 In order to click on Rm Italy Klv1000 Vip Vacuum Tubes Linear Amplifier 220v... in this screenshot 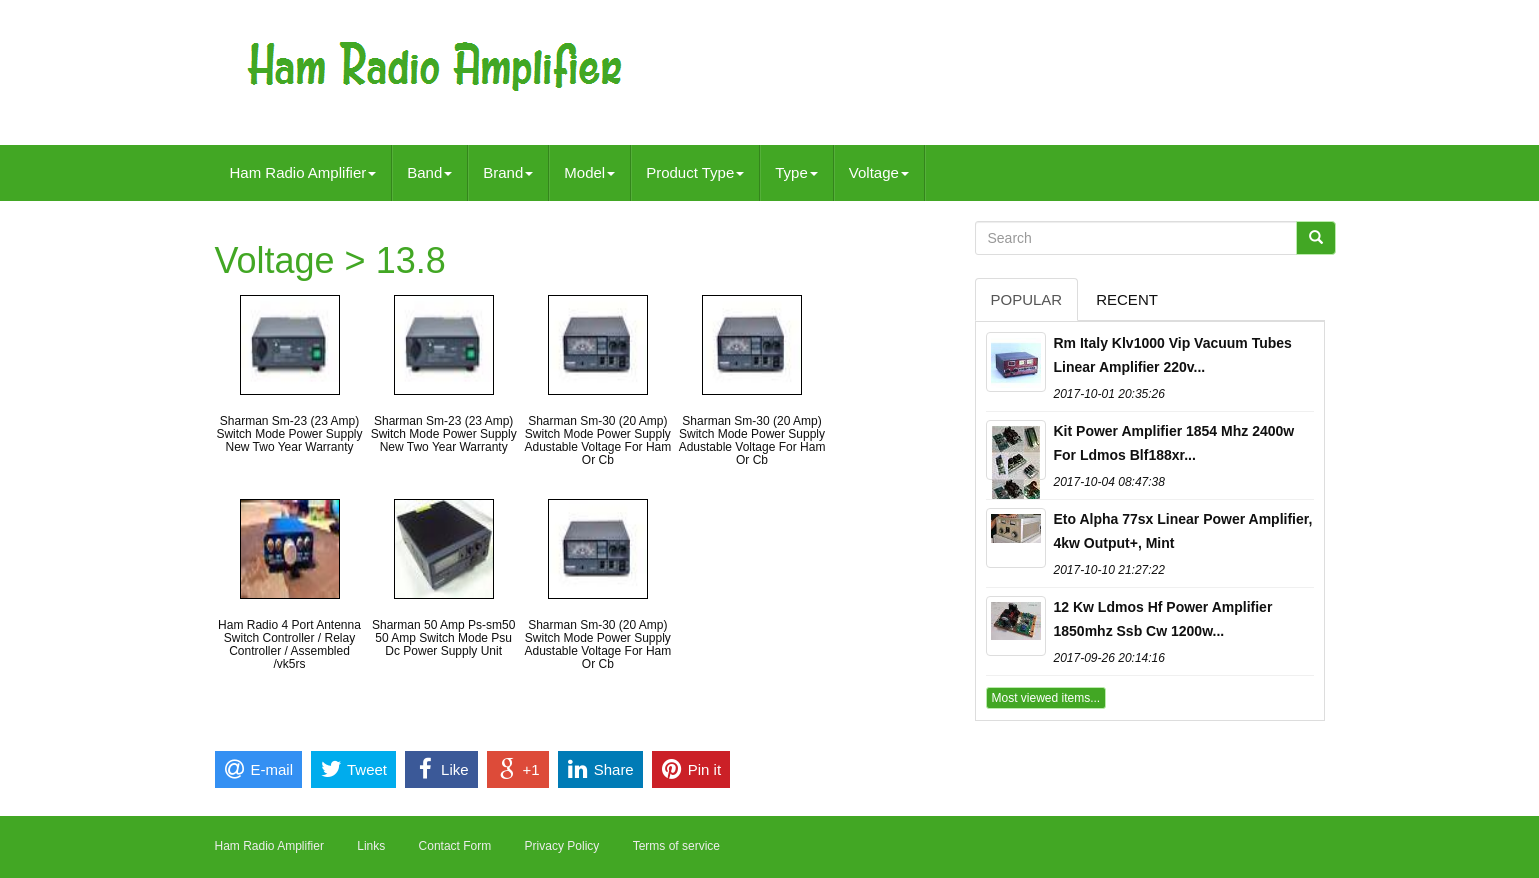, I will do `click(1173, 355)`.